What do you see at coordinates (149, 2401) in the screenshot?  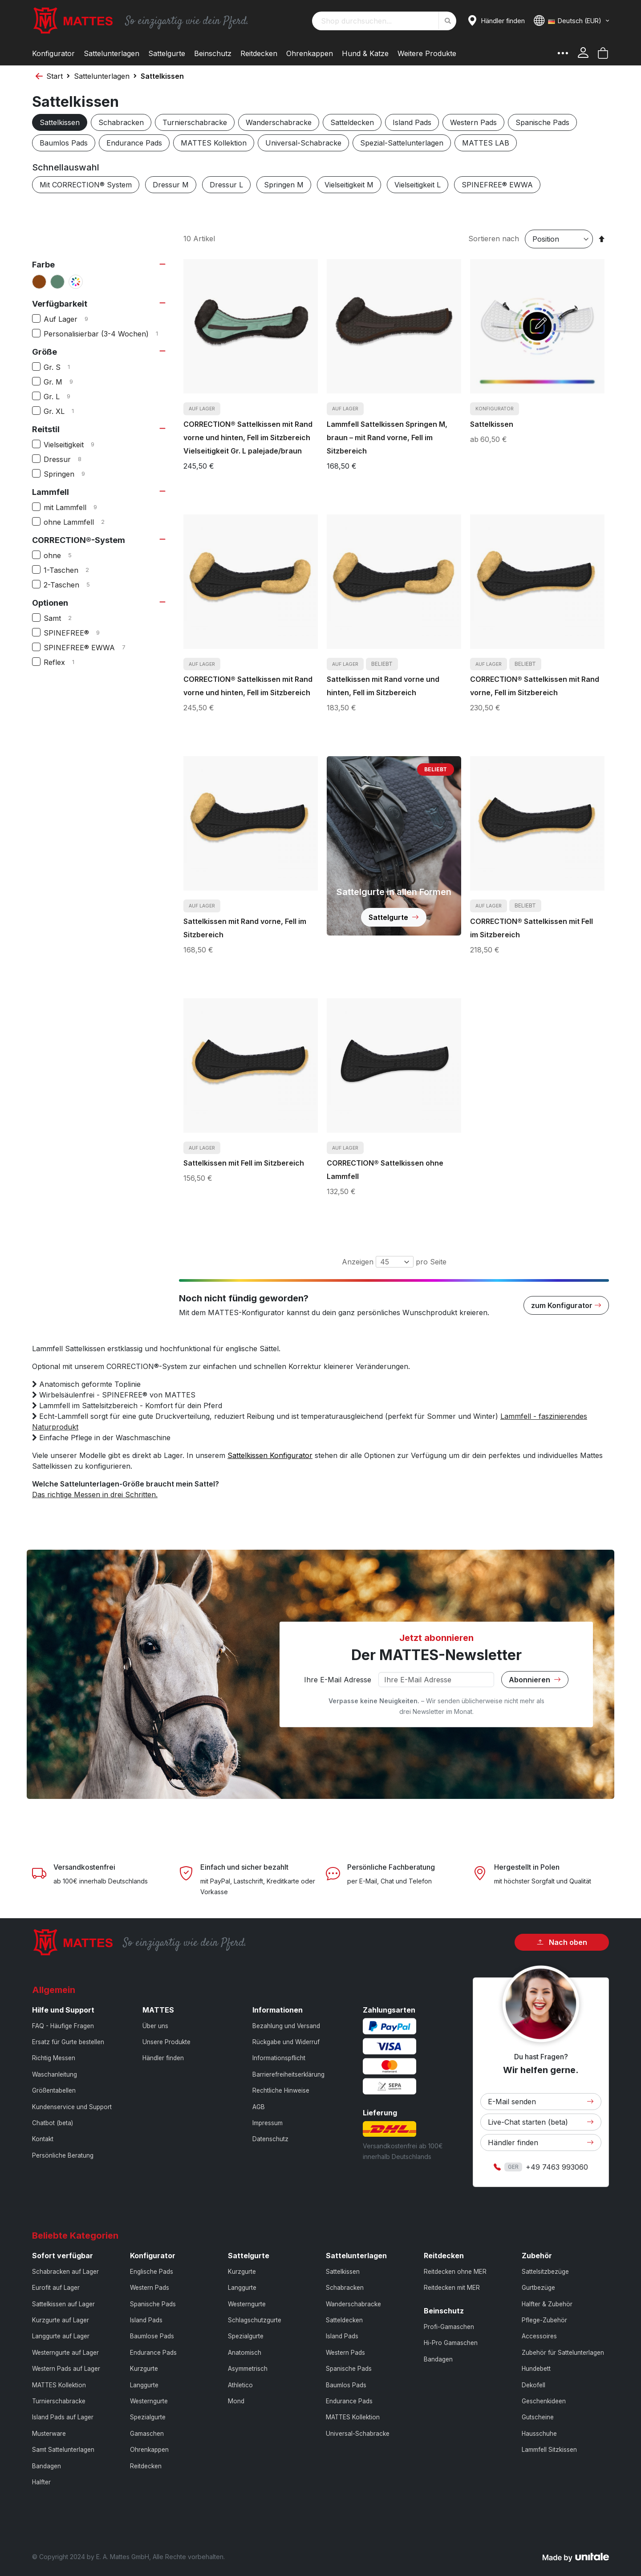 I see `Westerngurte` at bounding box center [149, 2401].